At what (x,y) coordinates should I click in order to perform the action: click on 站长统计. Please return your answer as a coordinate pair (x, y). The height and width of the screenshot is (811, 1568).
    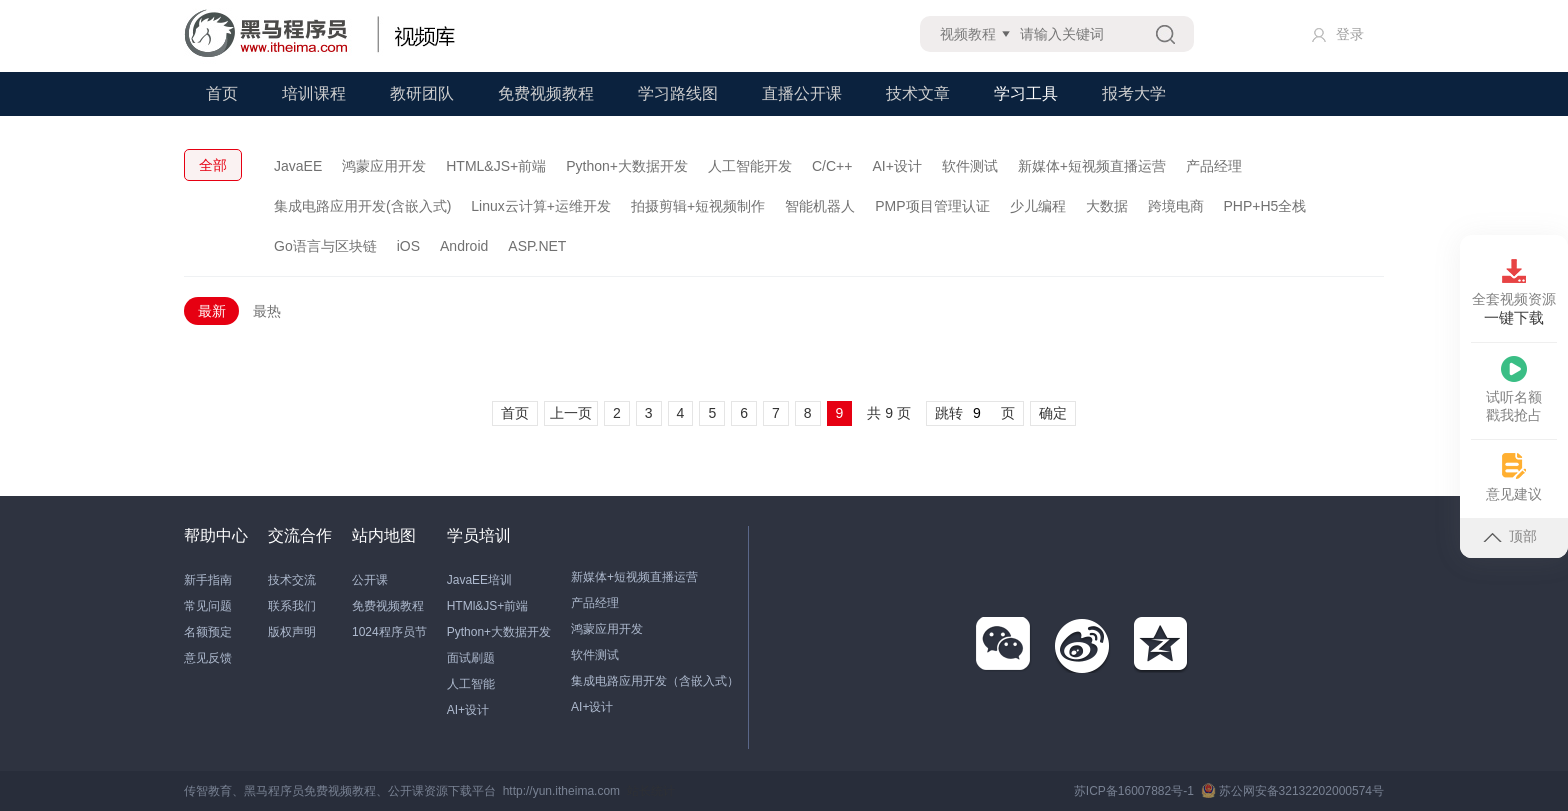
    Looking at the image, I should click on (651, 791).